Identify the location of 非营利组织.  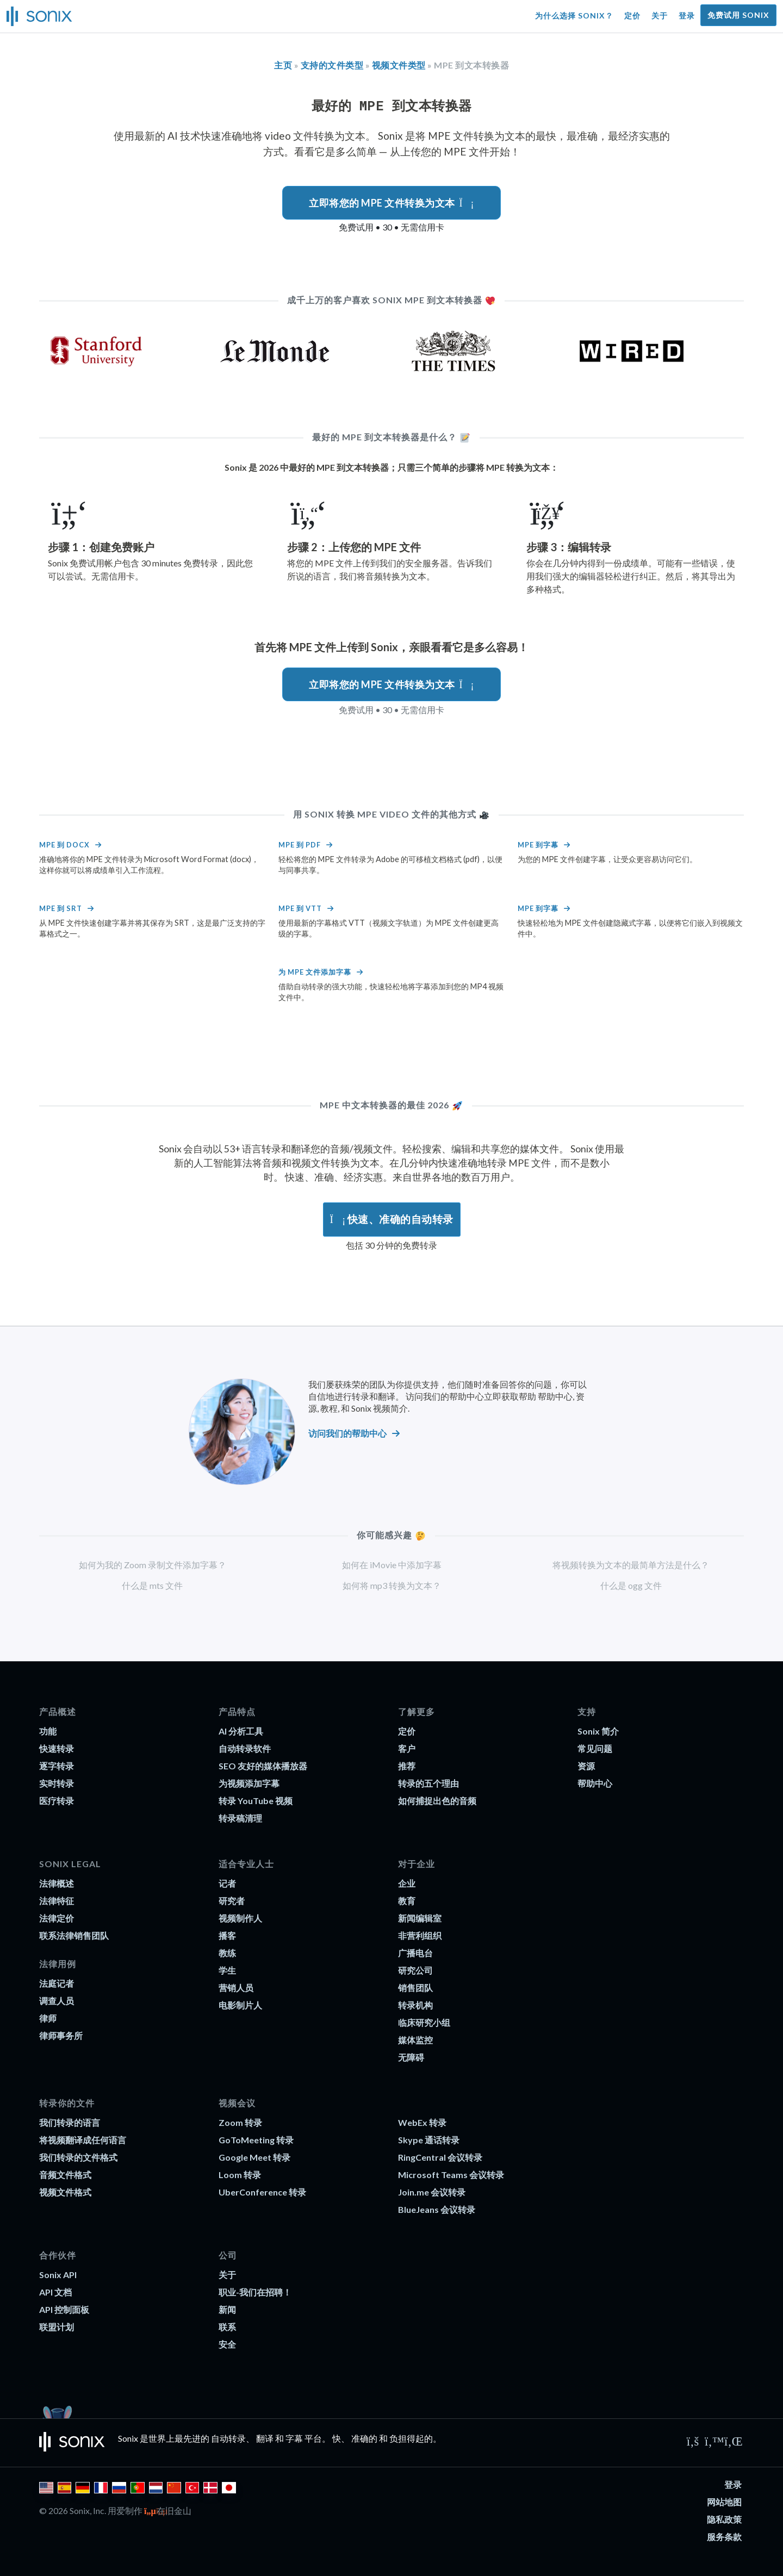
(420, 1935).